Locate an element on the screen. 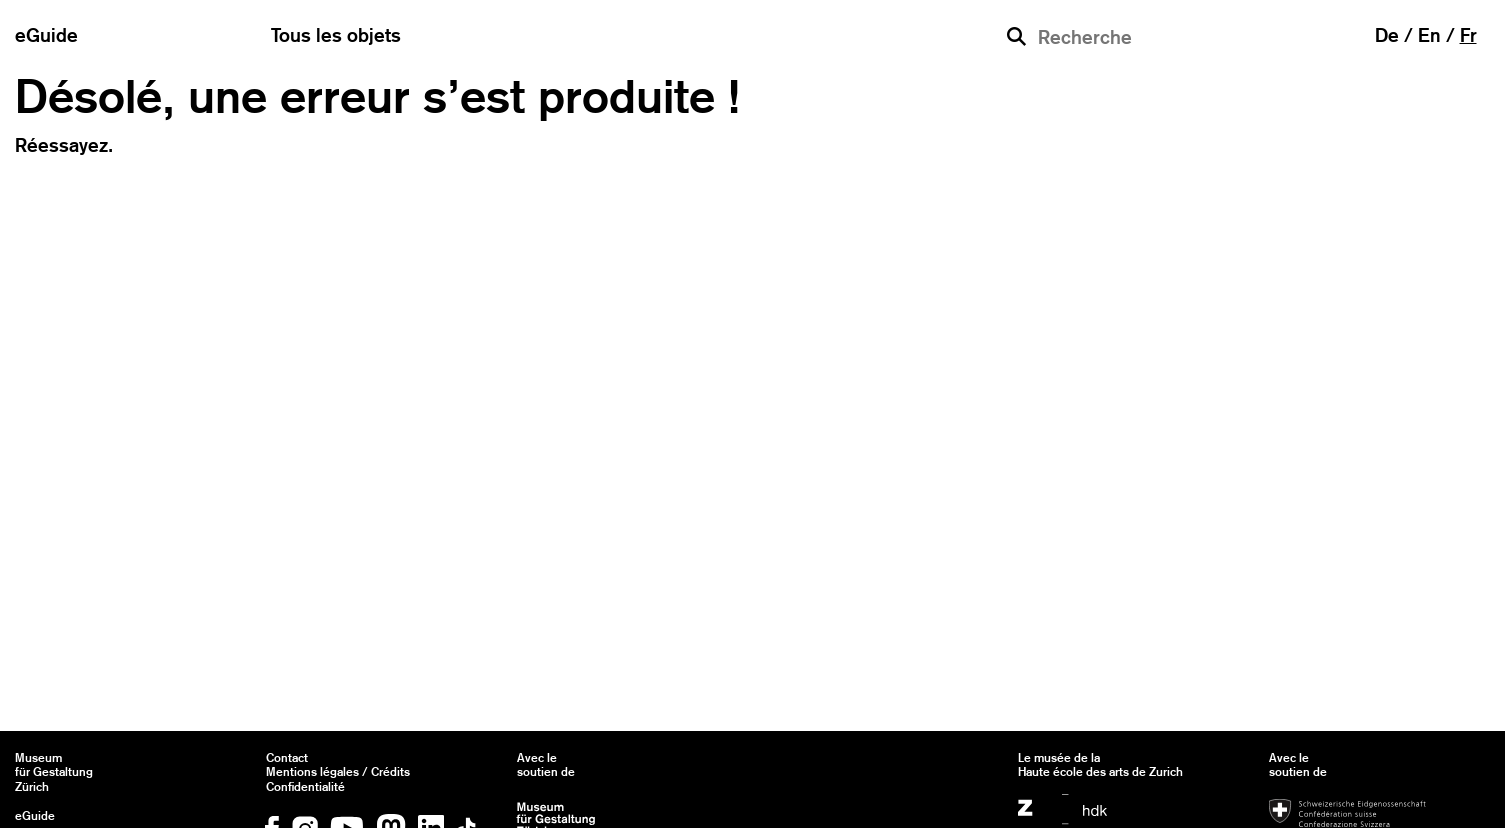 The image size is (1505, 828). Confidentialité is located at coordinates (305, 787).